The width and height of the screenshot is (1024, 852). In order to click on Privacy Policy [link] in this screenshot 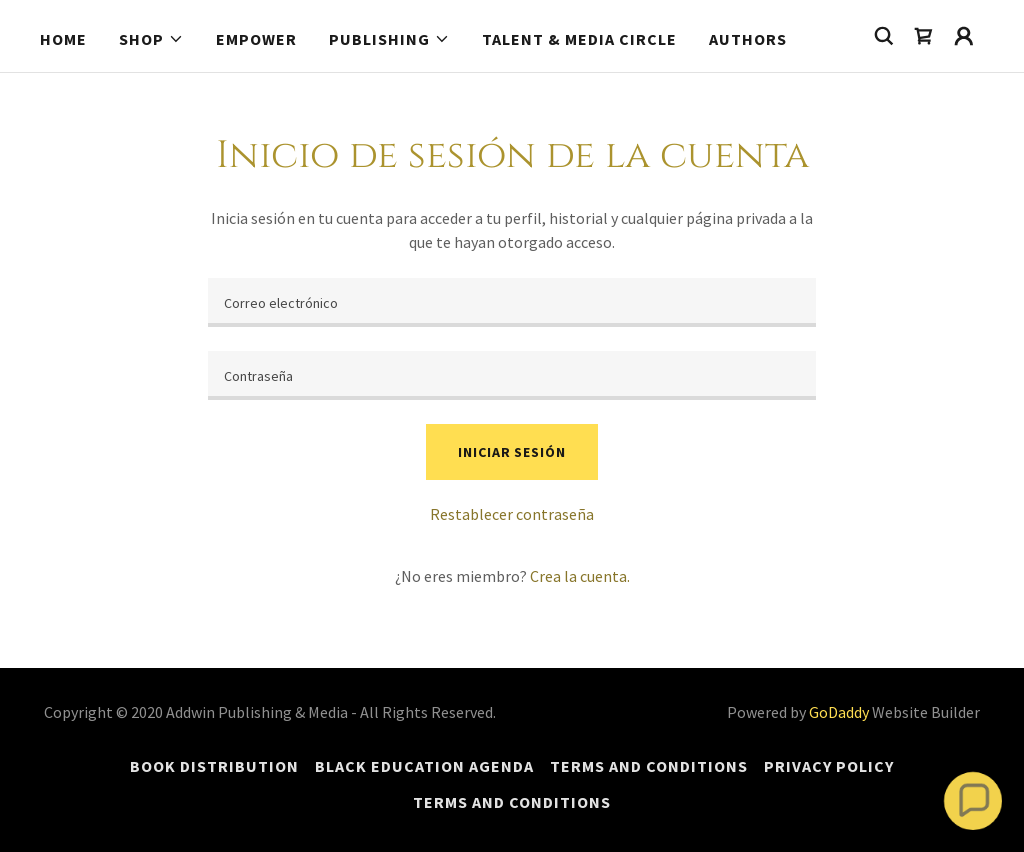, I will do `click(829, 766)`.